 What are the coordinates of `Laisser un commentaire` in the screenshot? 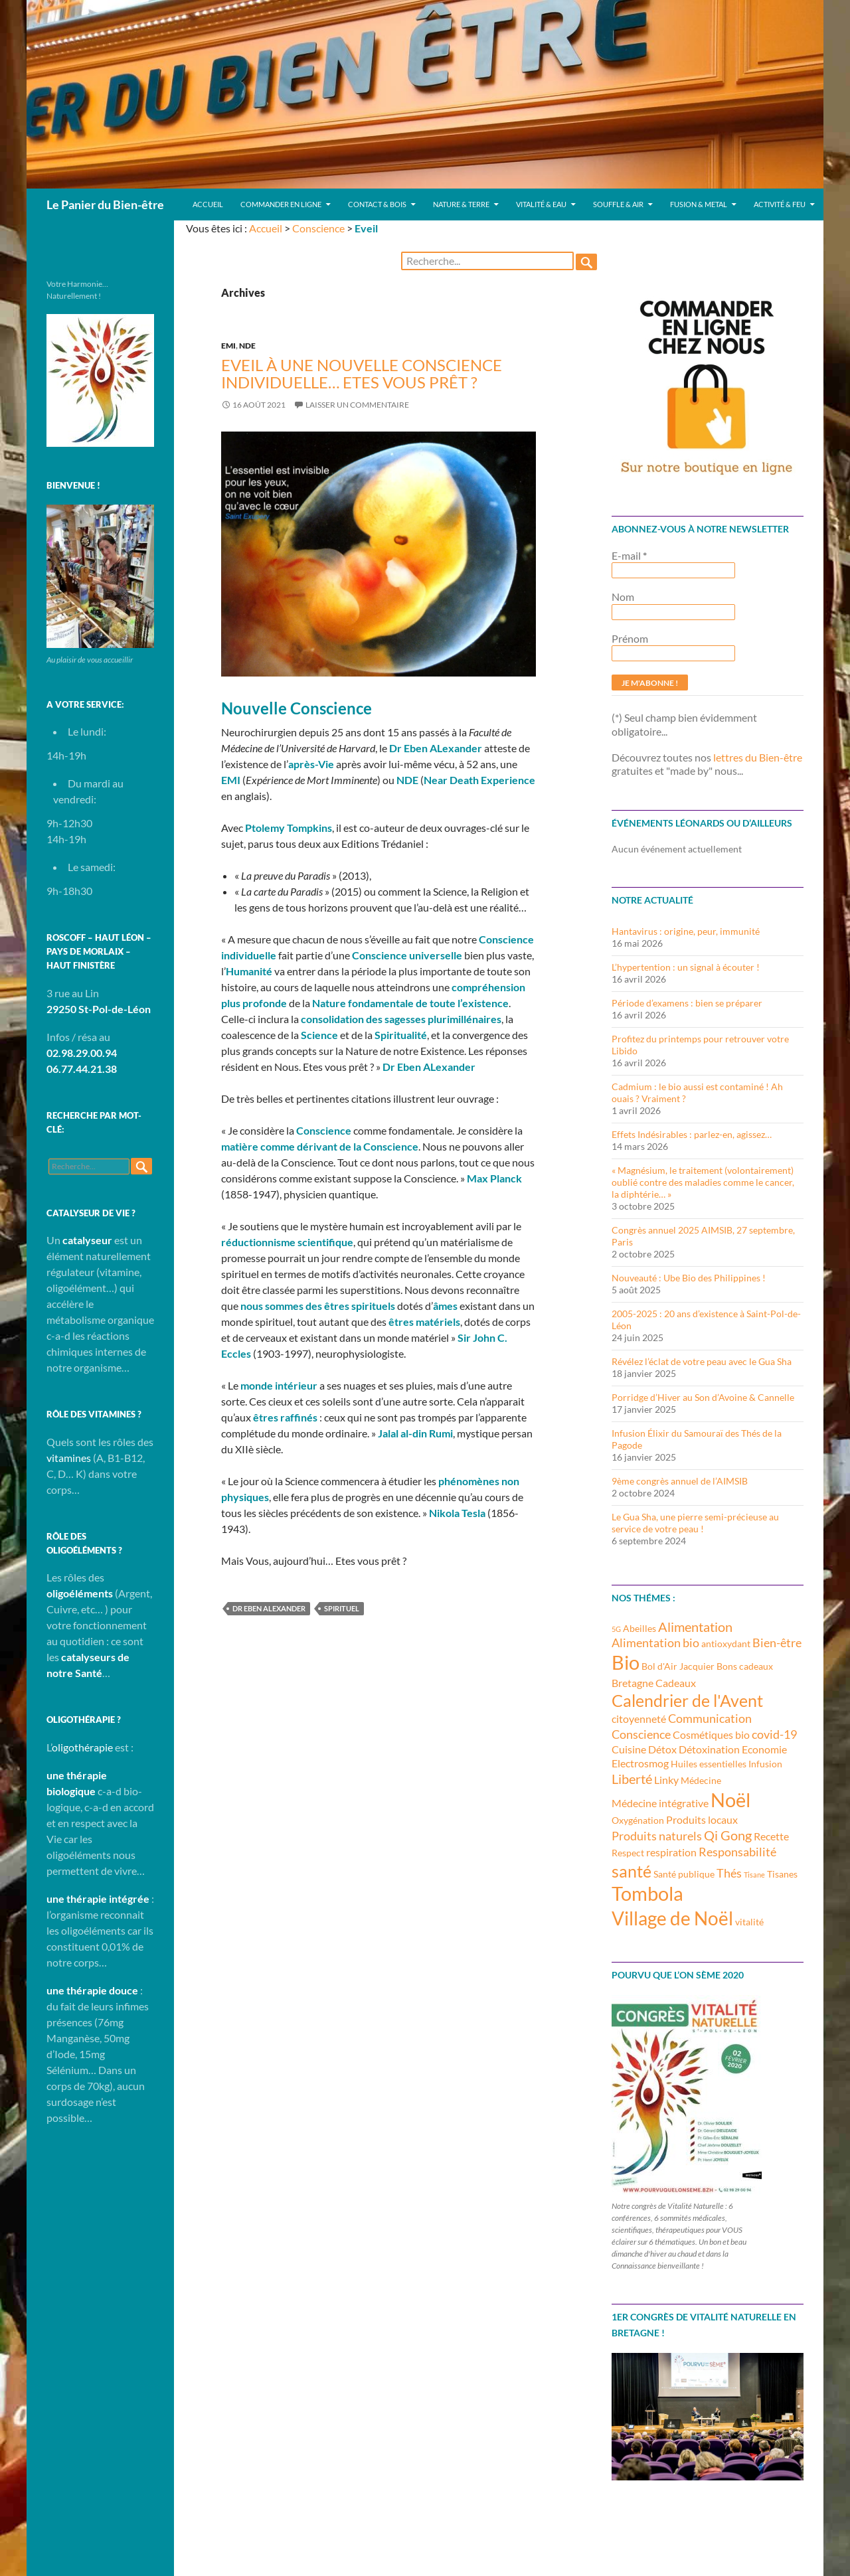 It's located at (357, 405).